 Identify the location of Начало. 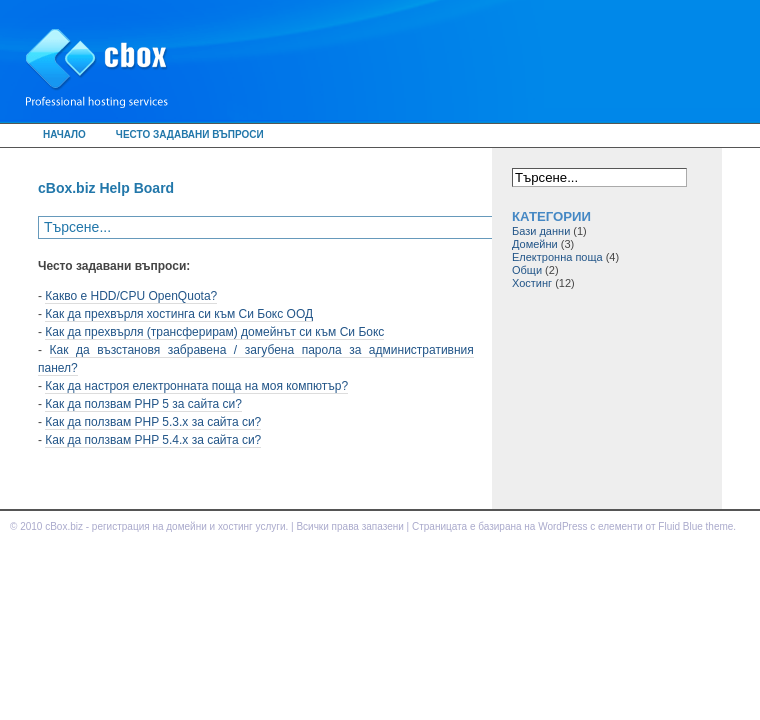
(64, 134).